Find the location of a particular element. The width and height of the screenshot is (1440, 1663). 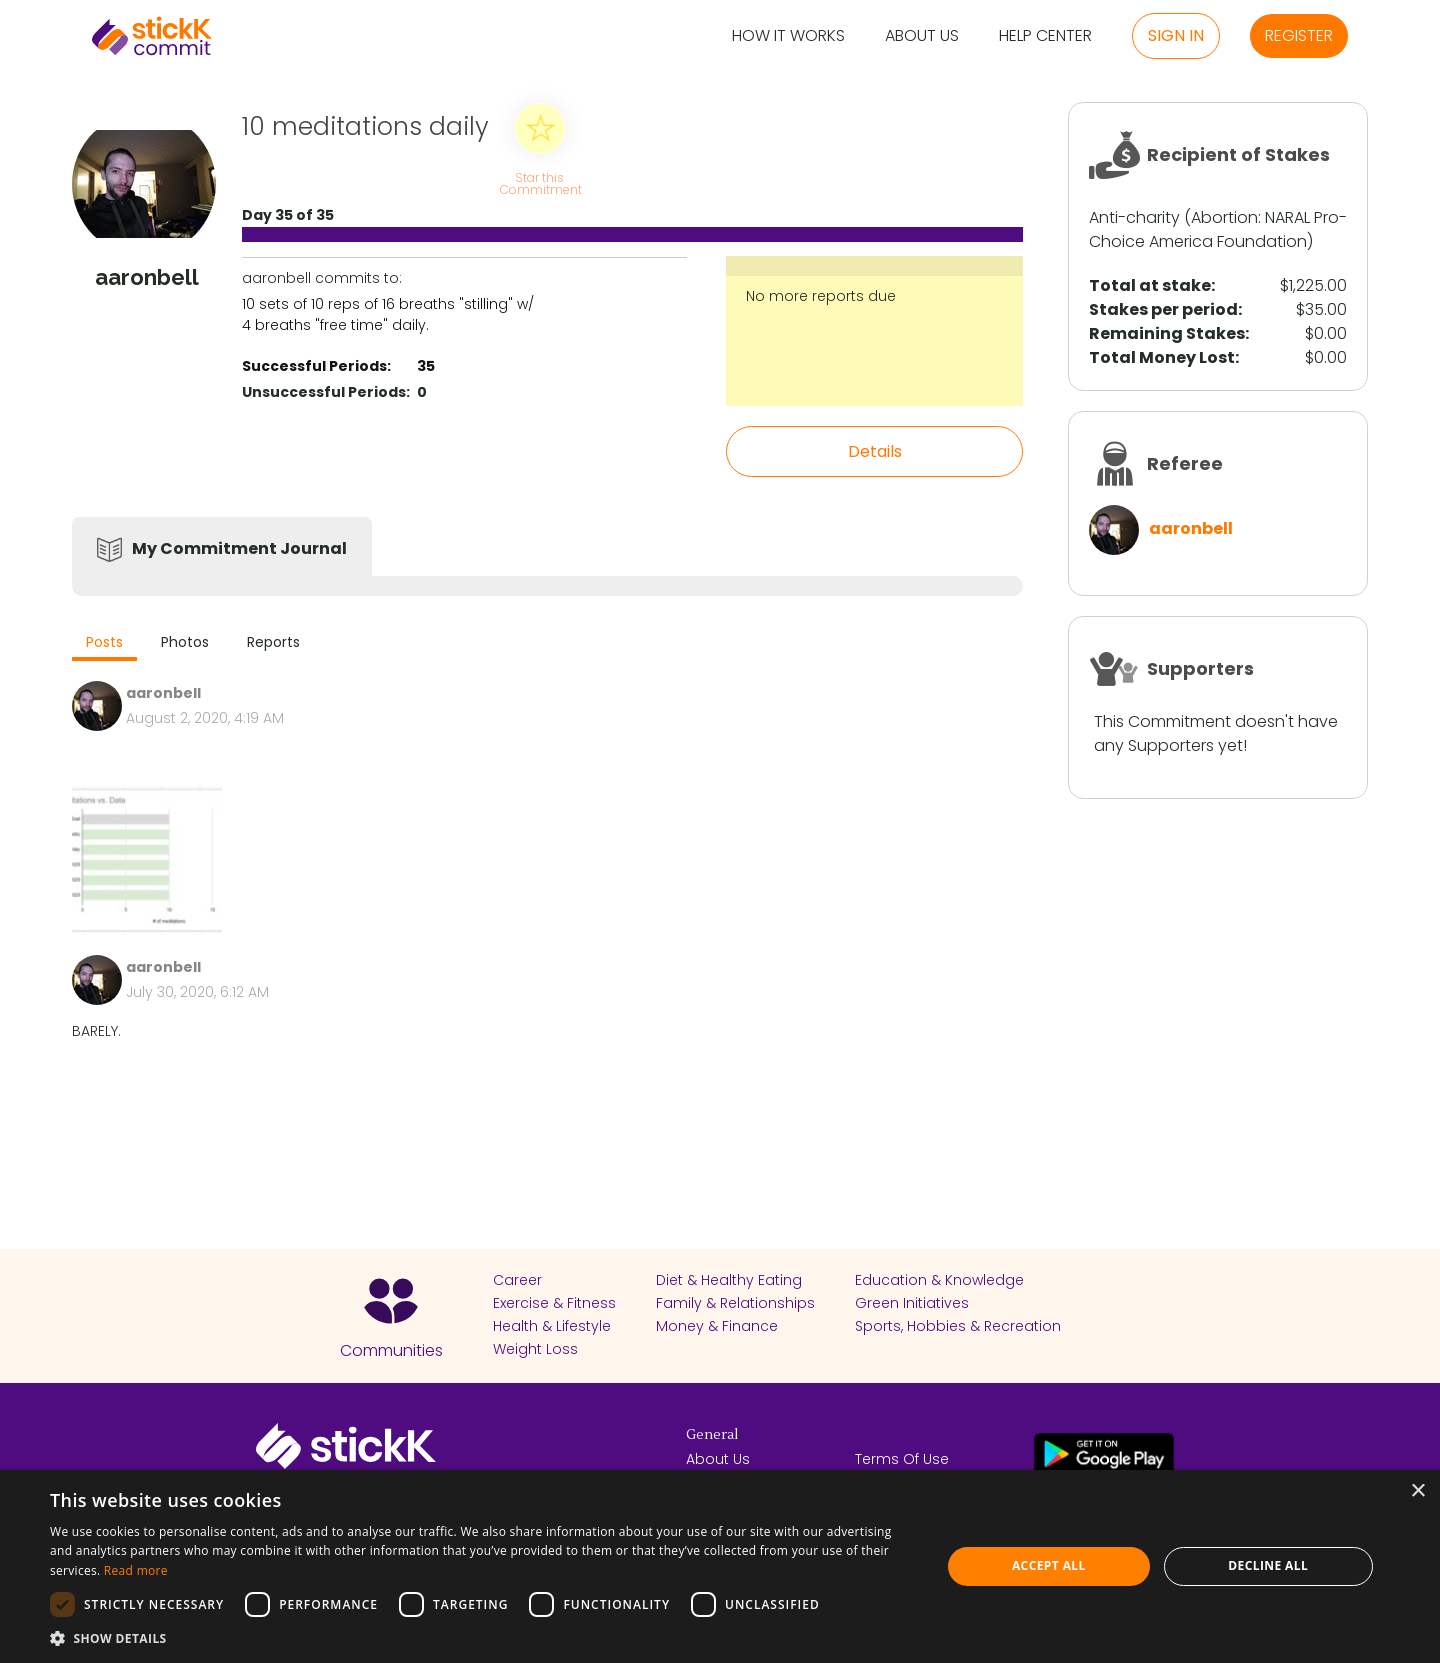

Help Center is located at coordinates (1045, 36).